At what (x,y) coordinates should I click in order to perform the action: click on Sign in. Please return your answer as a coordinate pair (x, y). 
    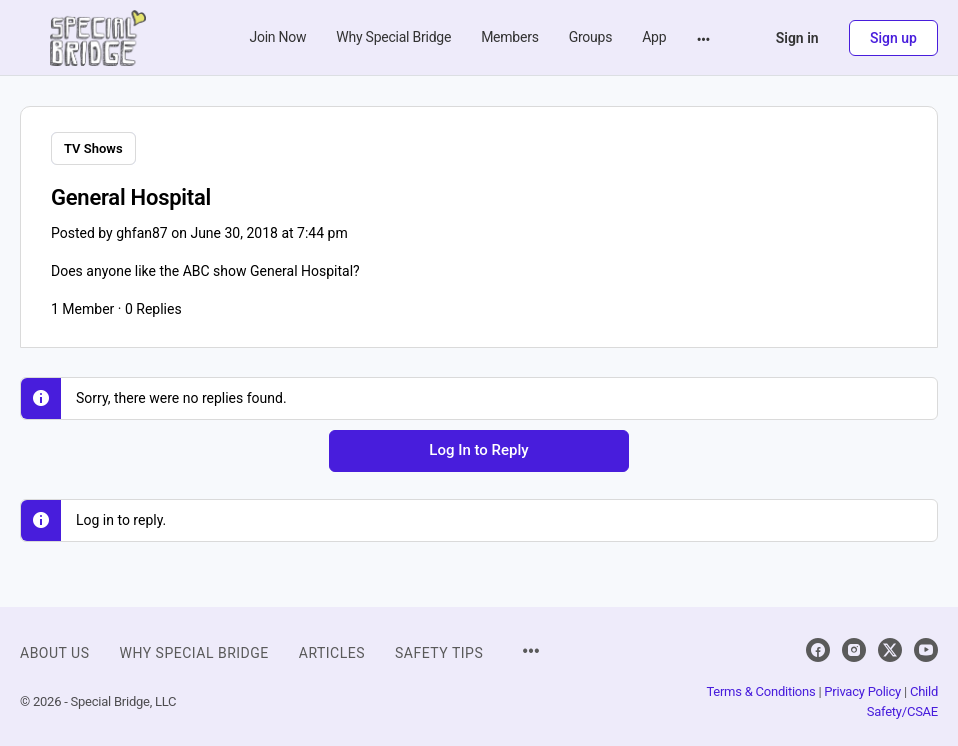
    Looking at the image, I should click on (797, 38).